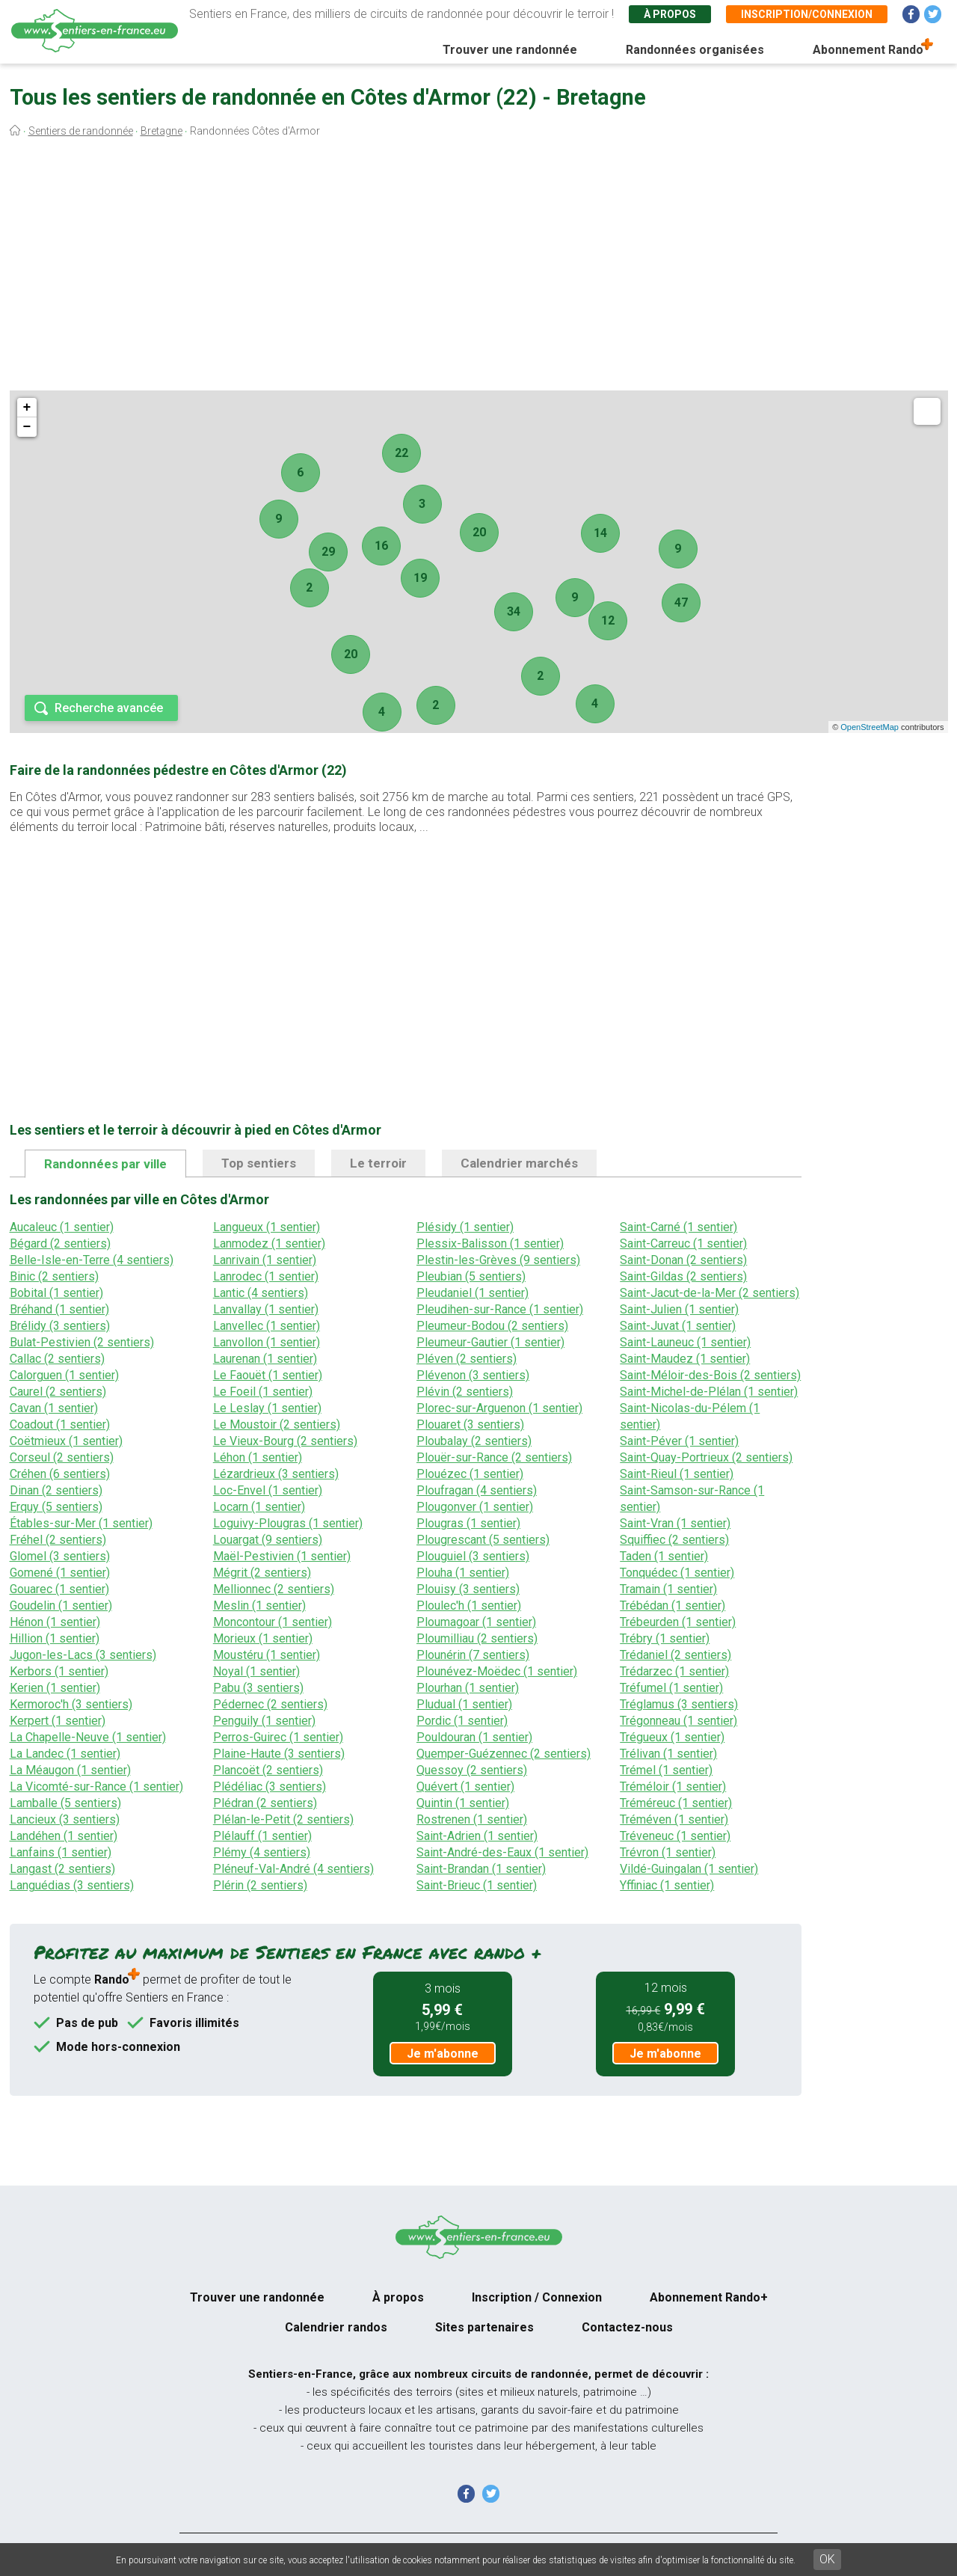 This screenshot has height=2576, width=957. Describe the element at coordinates (679, 1309) in the screenshot. I see `Saint-Julien (1 sentier)` at that location.